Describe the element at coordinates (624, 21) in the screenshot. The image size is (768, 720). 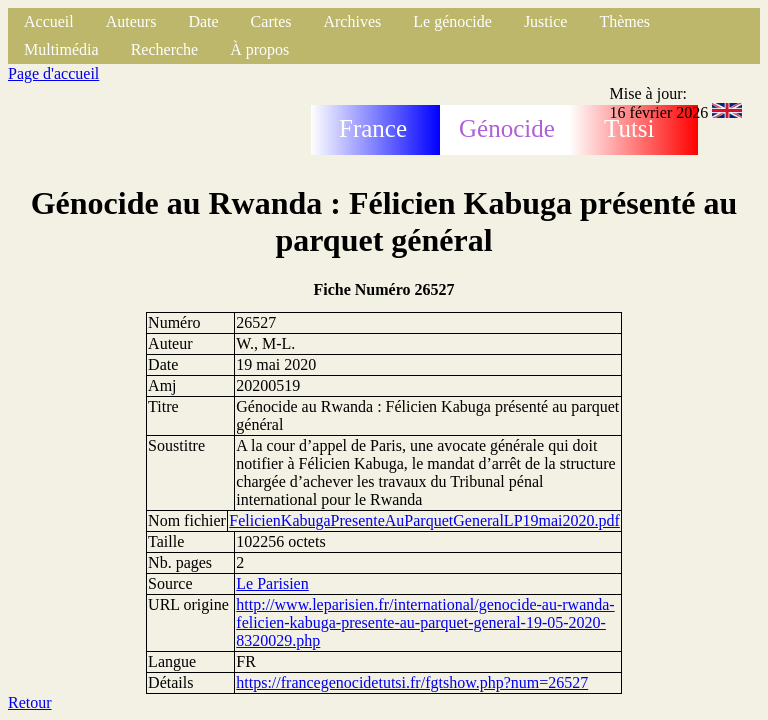
I see `Thèmes` at that location.